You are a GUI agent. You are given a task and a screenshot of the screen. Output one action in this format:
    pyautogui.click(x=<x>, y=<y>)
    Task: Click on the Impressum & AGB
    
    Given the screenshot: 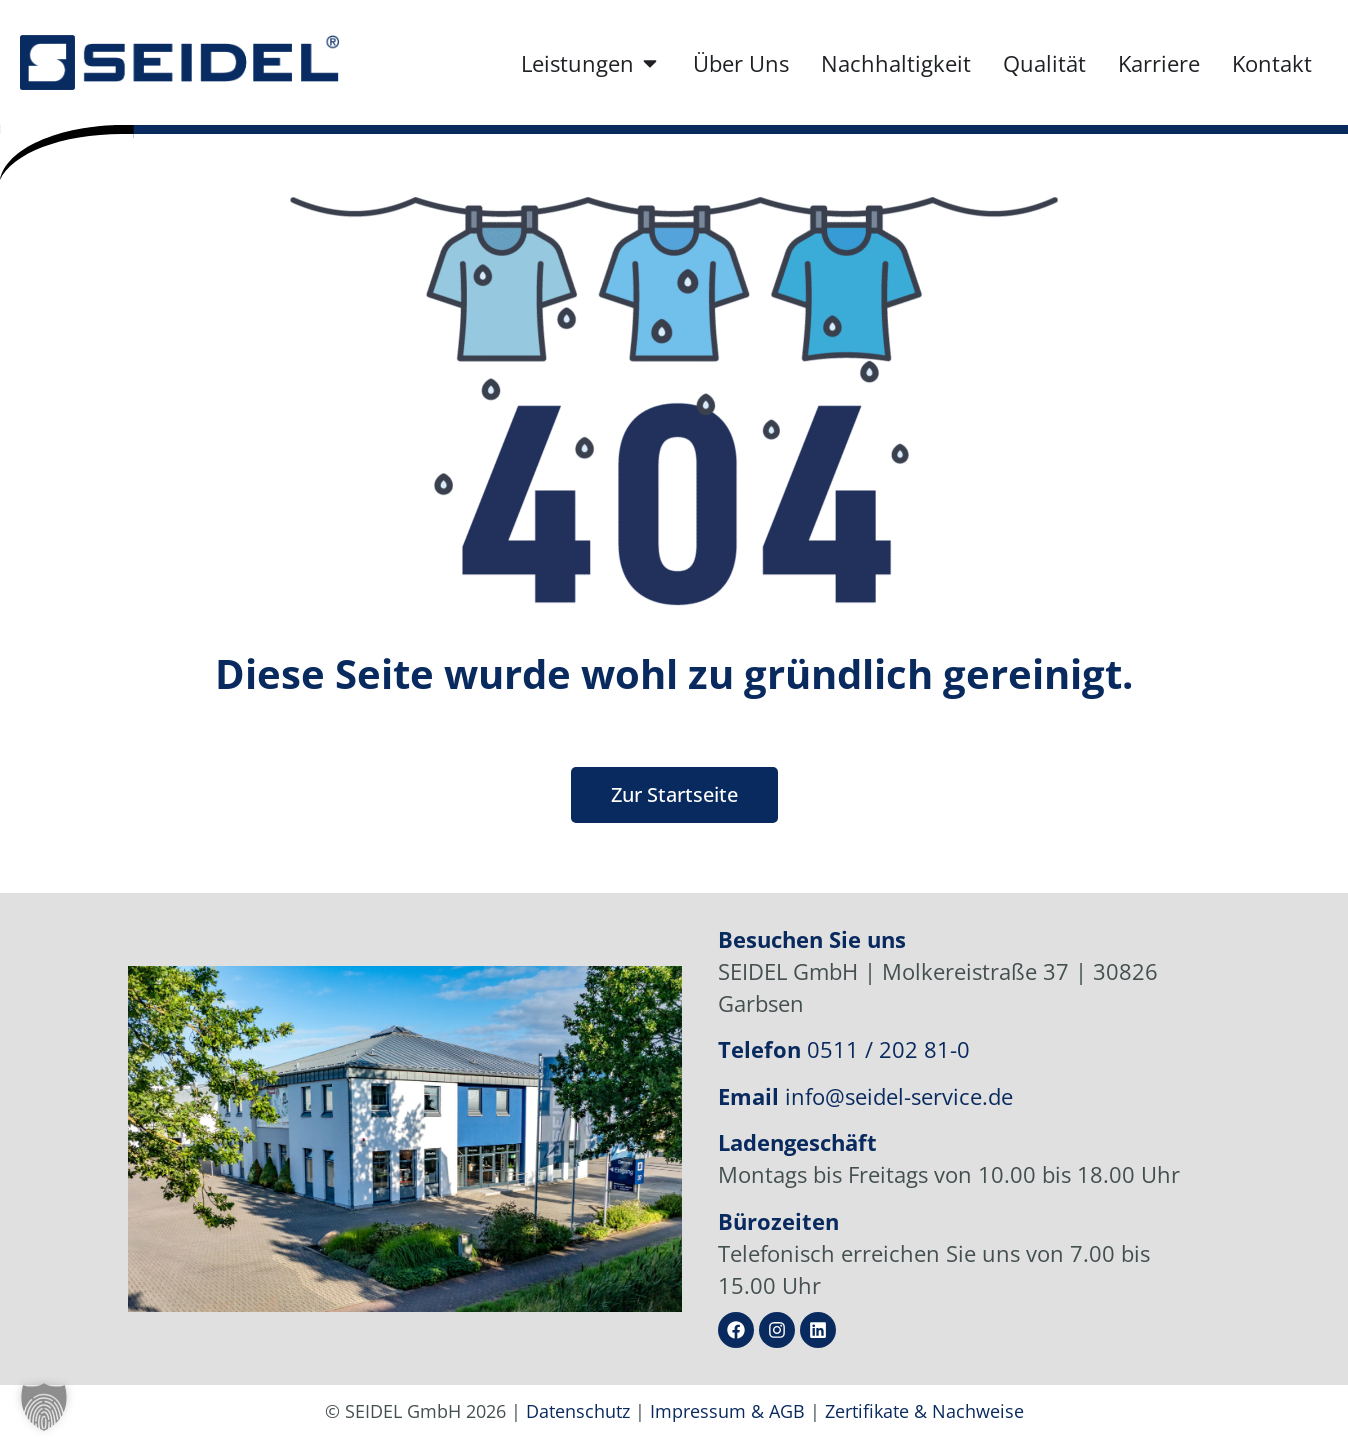 What is the action you would take?
    pyautogui.click(x=727, y=1411)
    